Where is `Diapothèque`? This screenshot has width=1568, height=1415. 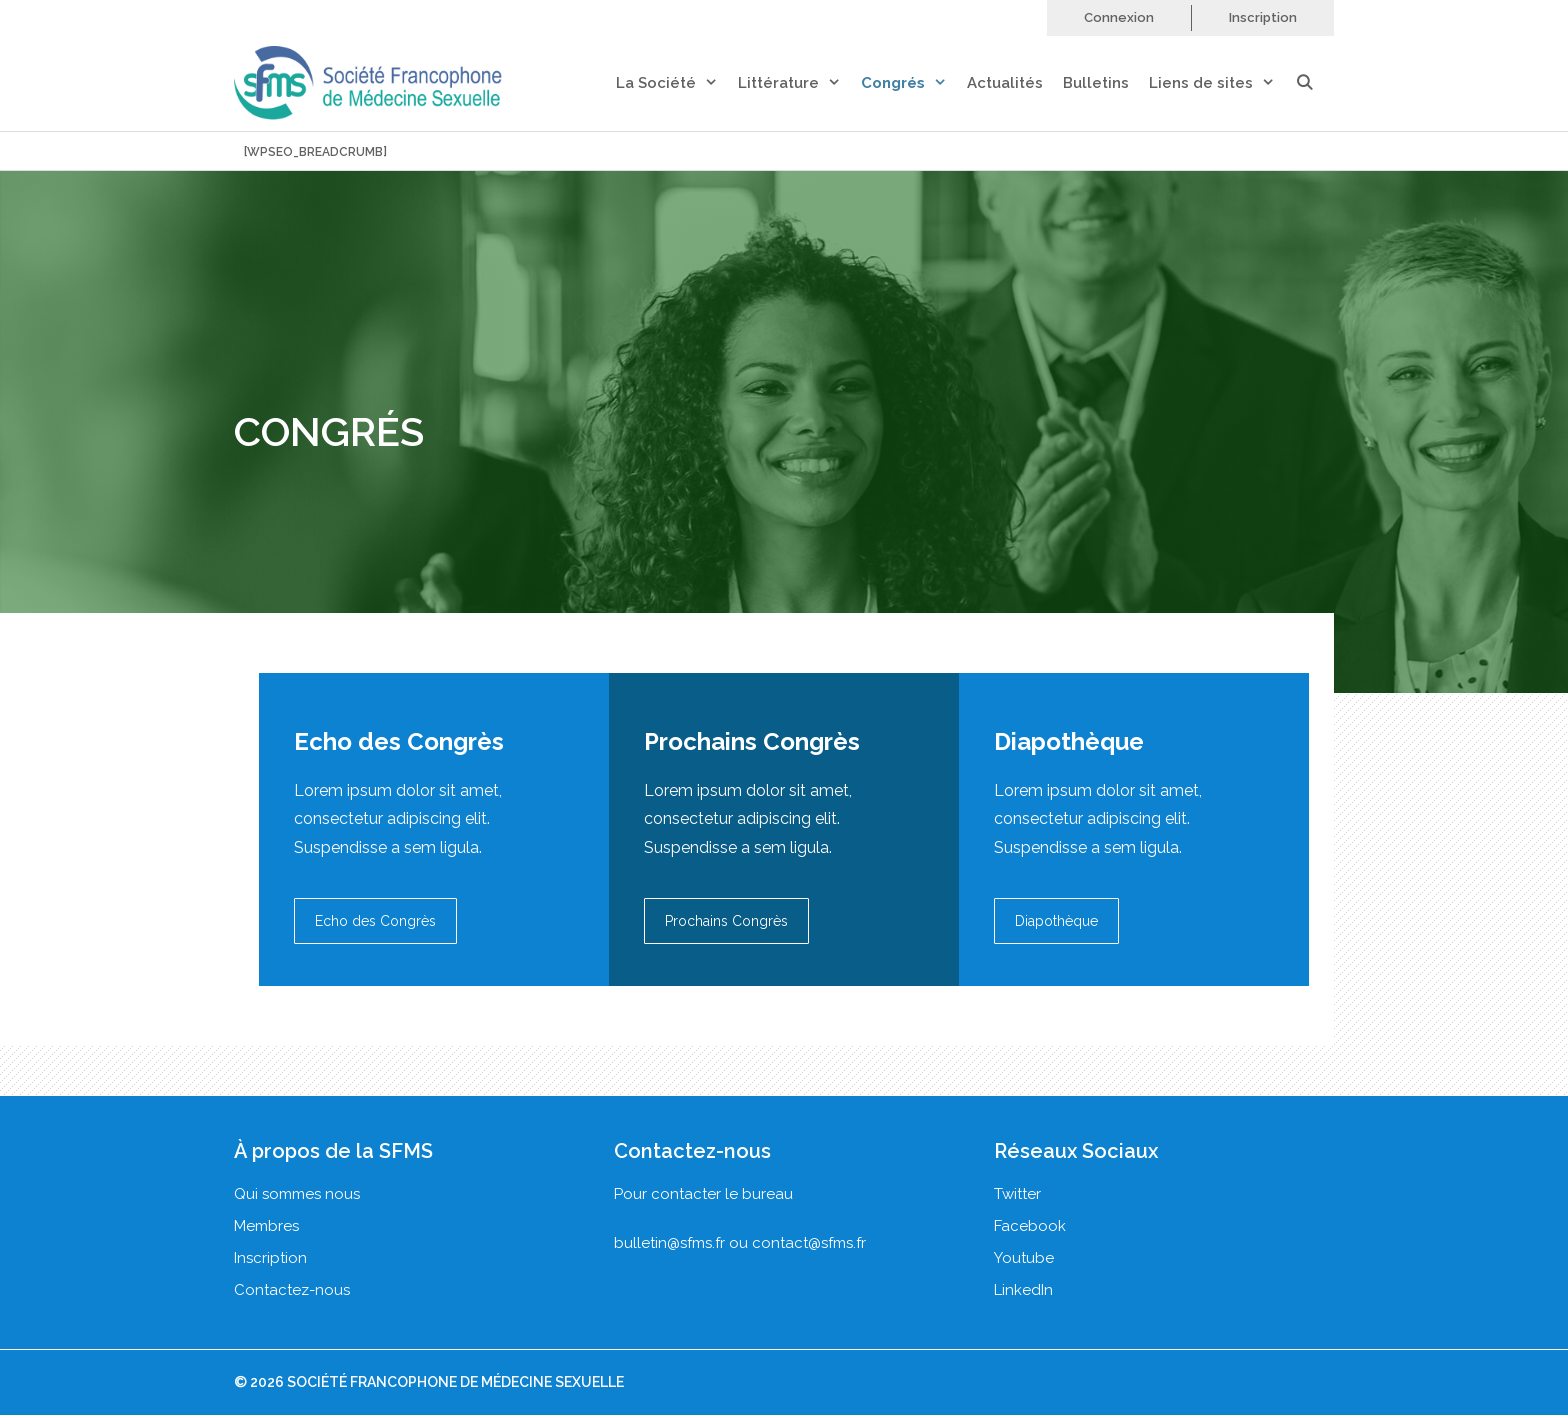 Diapothèque is located at coordinates (1056, 921).